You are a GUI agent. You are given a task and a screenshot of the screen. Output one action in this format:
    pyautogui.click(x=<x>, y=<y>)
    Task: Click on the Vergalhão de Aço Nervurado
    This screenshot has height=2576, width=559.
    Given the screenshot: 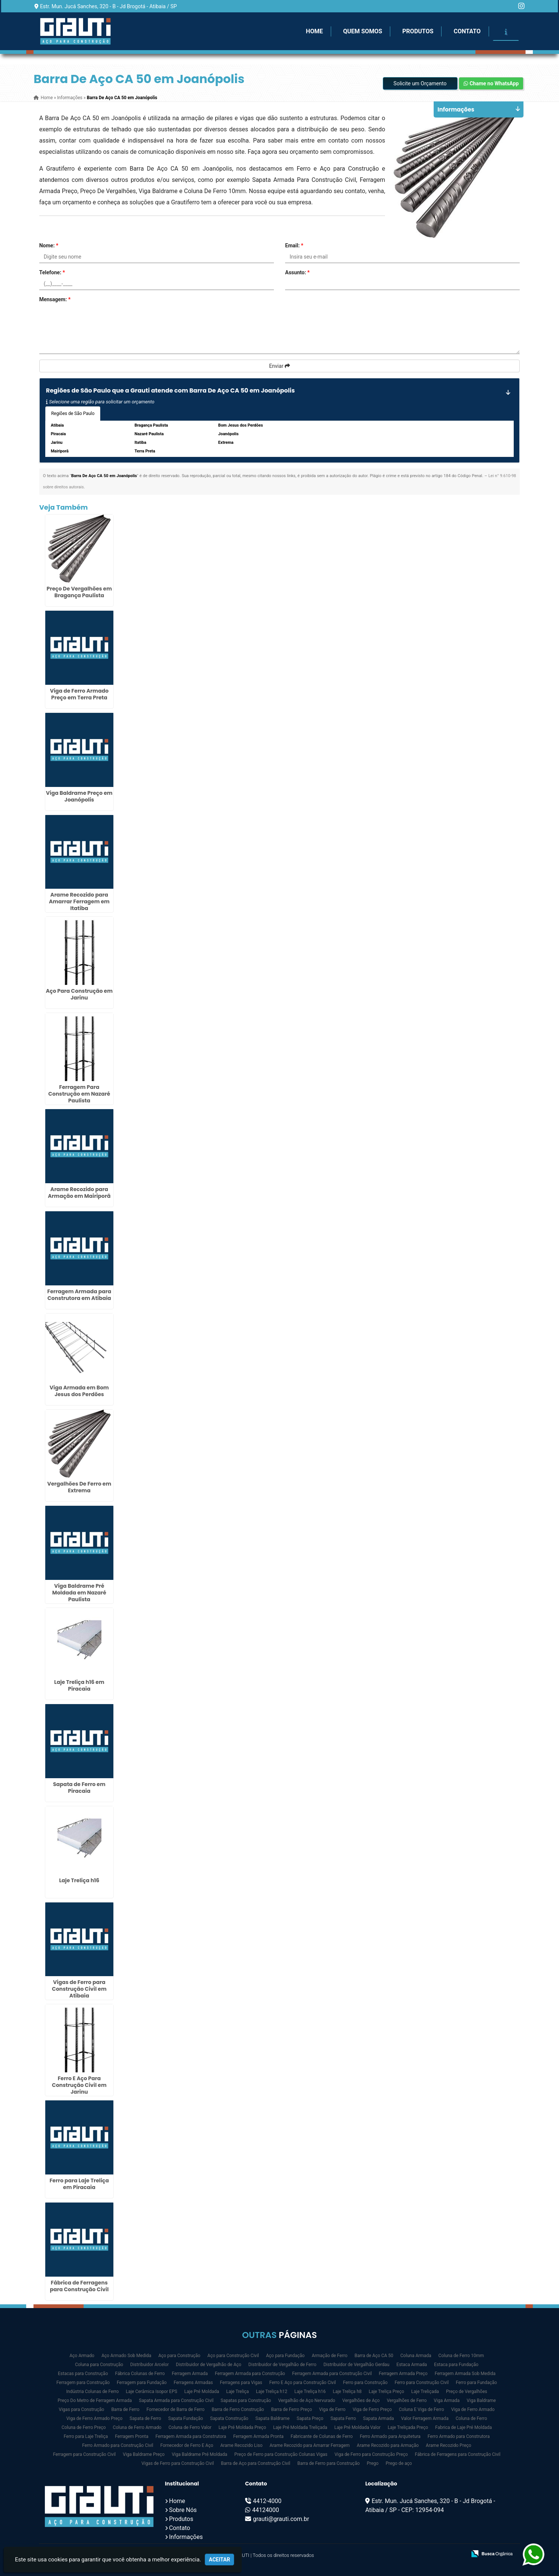 What is the action you would take?
    pyautogui.click(x=306, y=2400)
    